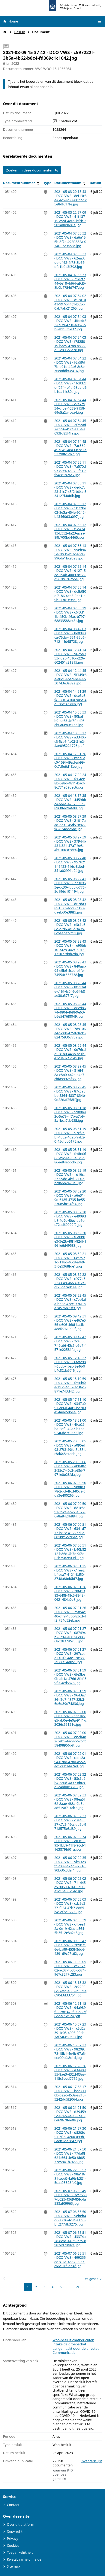 Image resolution: width=105 pixels, height=2576 pixels. I want to click on 2021-05-05 08 32 20 - DCO VWS - e4909db8-4d9c-40ec-be6c-c72ad60099f2.jpg, so click(70, 1218).